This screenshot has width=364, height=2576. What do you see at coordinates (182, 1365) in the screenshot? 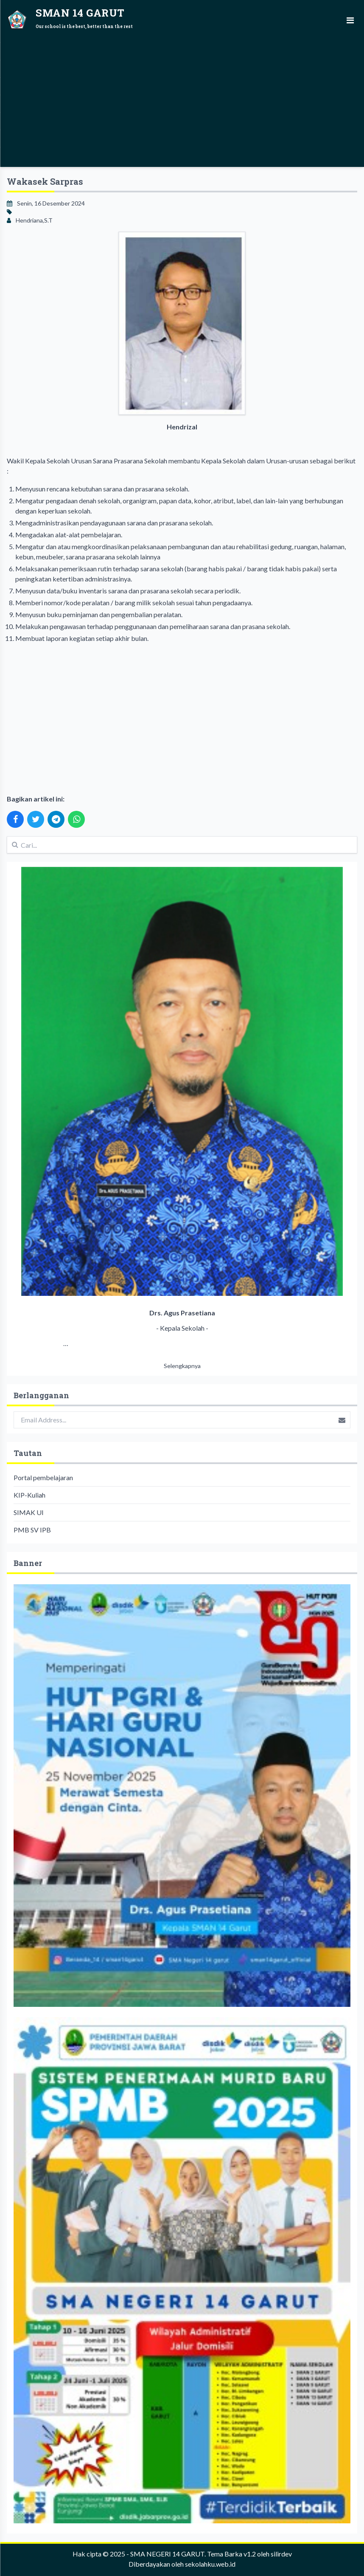
I see `Selengkapnya` at bounding box center [182, 1365].